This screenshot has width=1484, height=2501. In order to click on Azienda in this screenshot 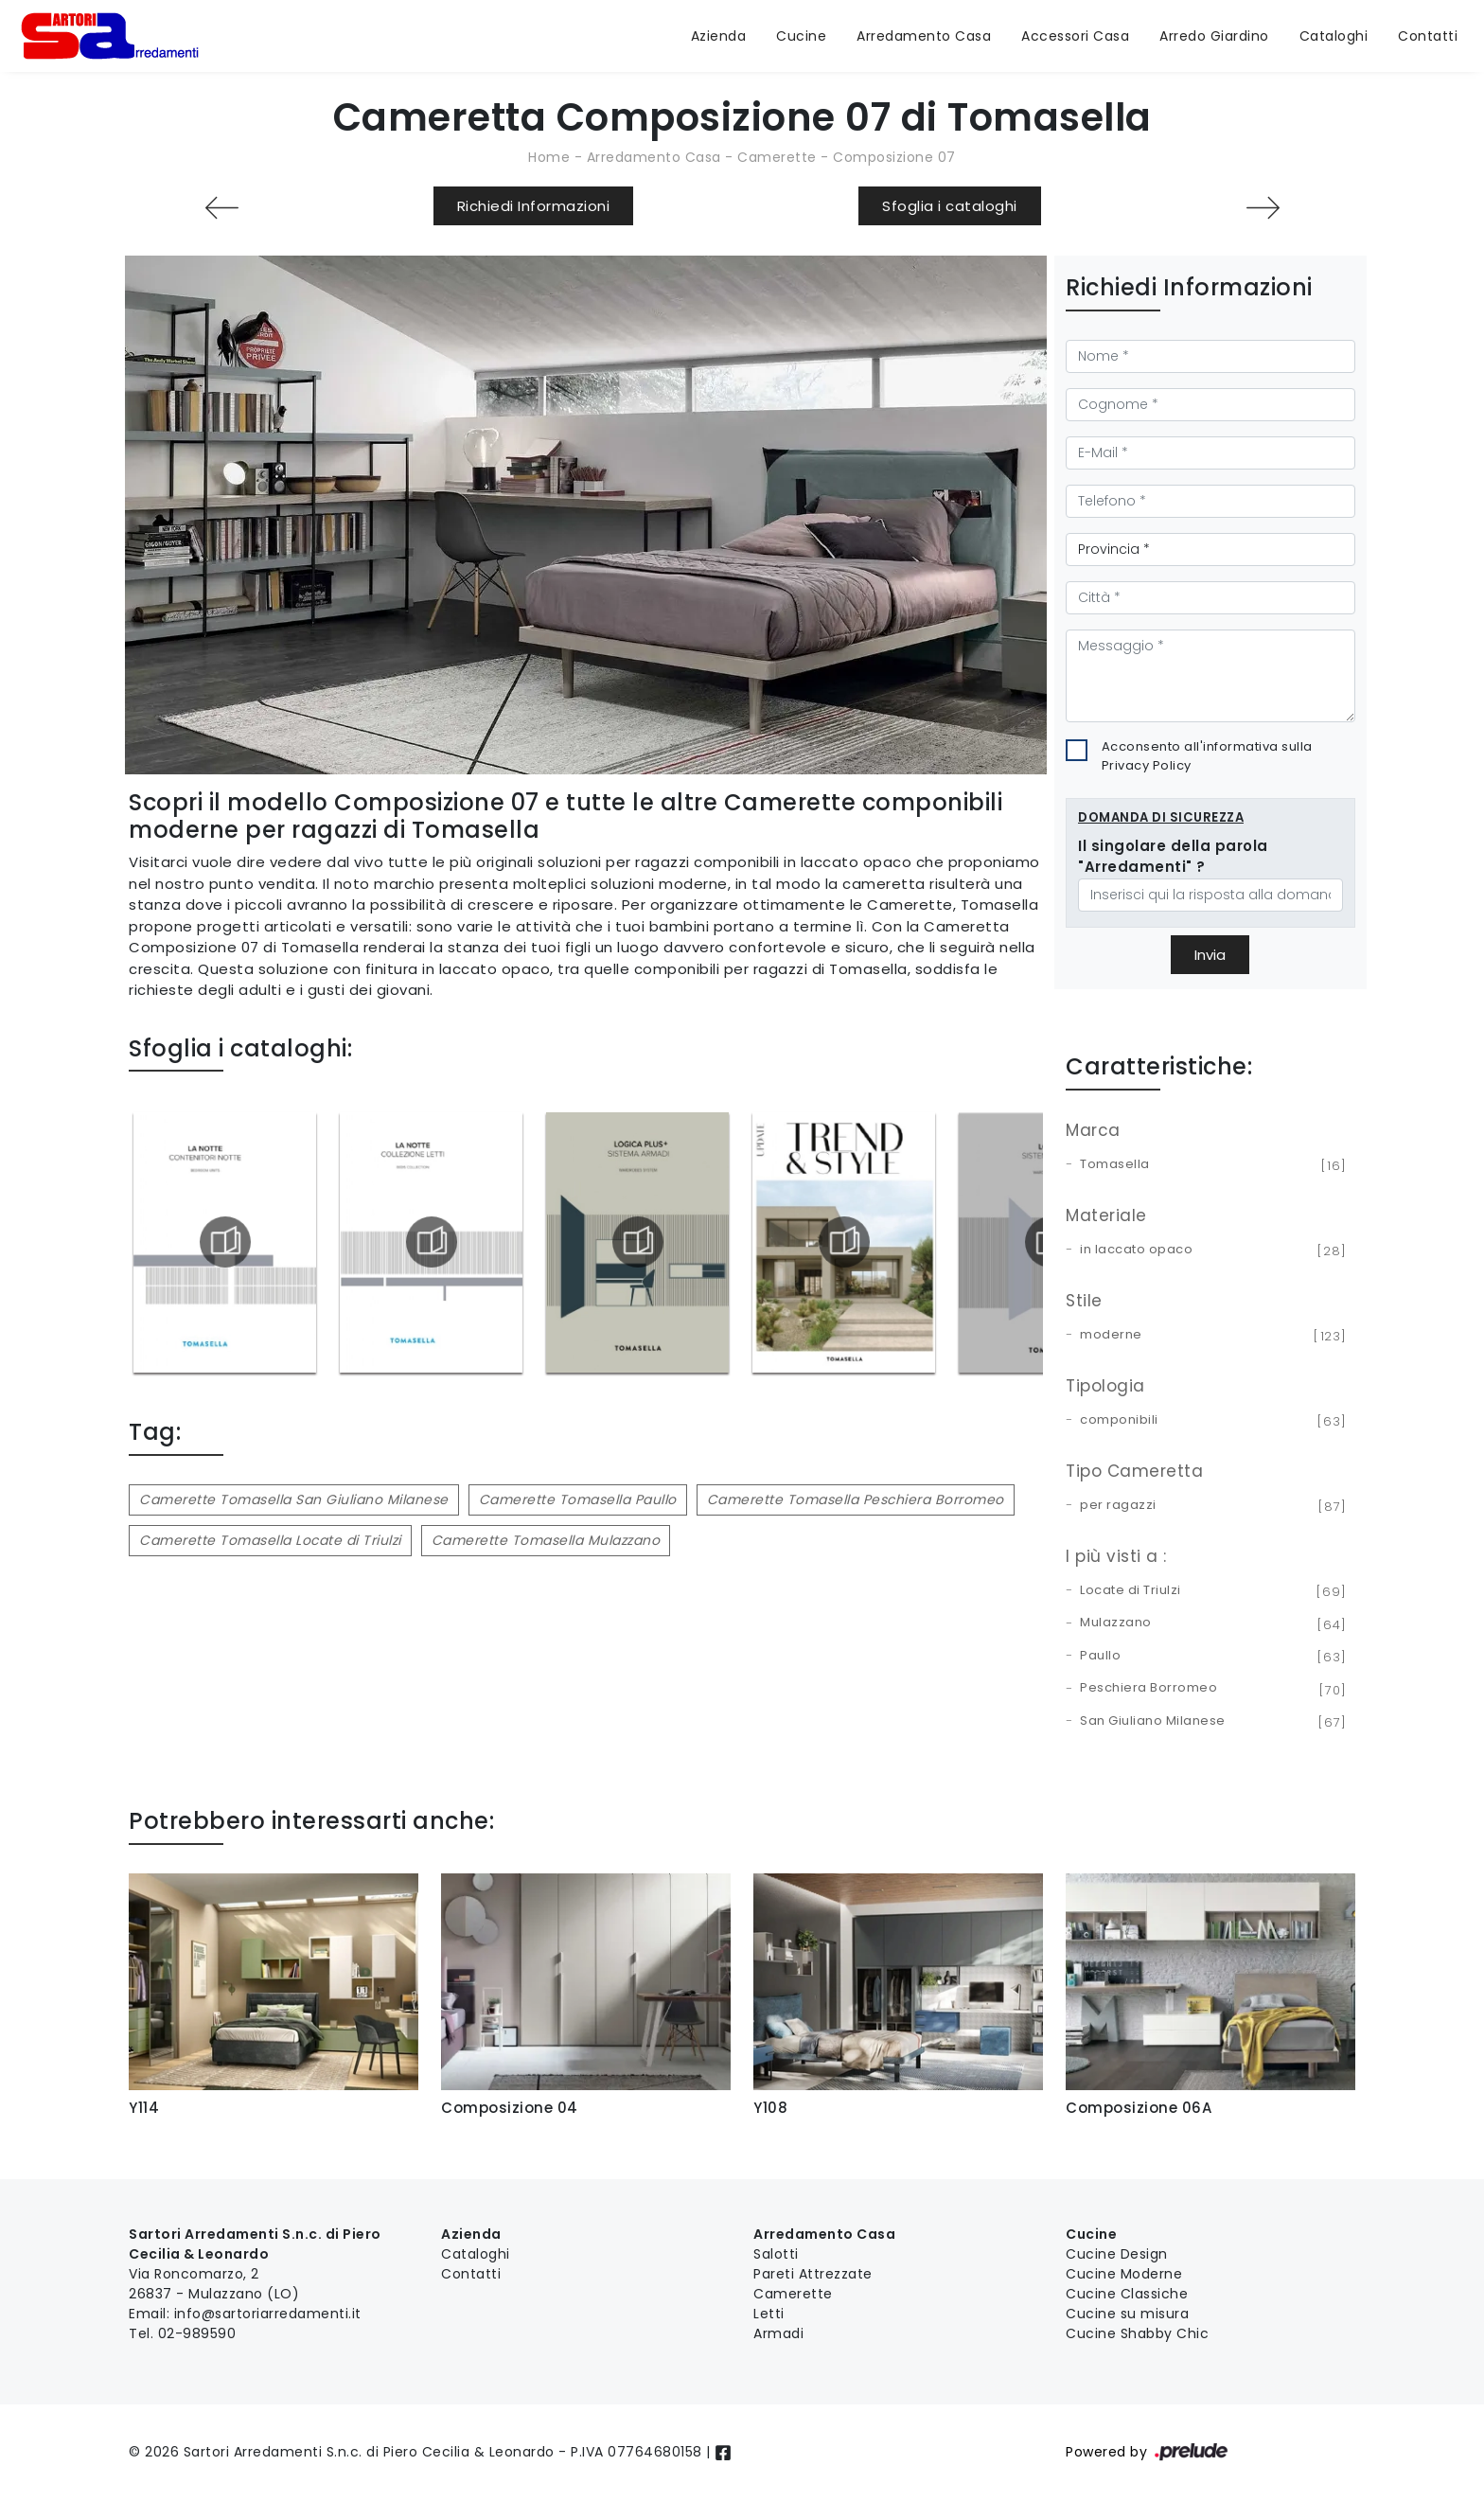, I will do `click(719, 36)`.